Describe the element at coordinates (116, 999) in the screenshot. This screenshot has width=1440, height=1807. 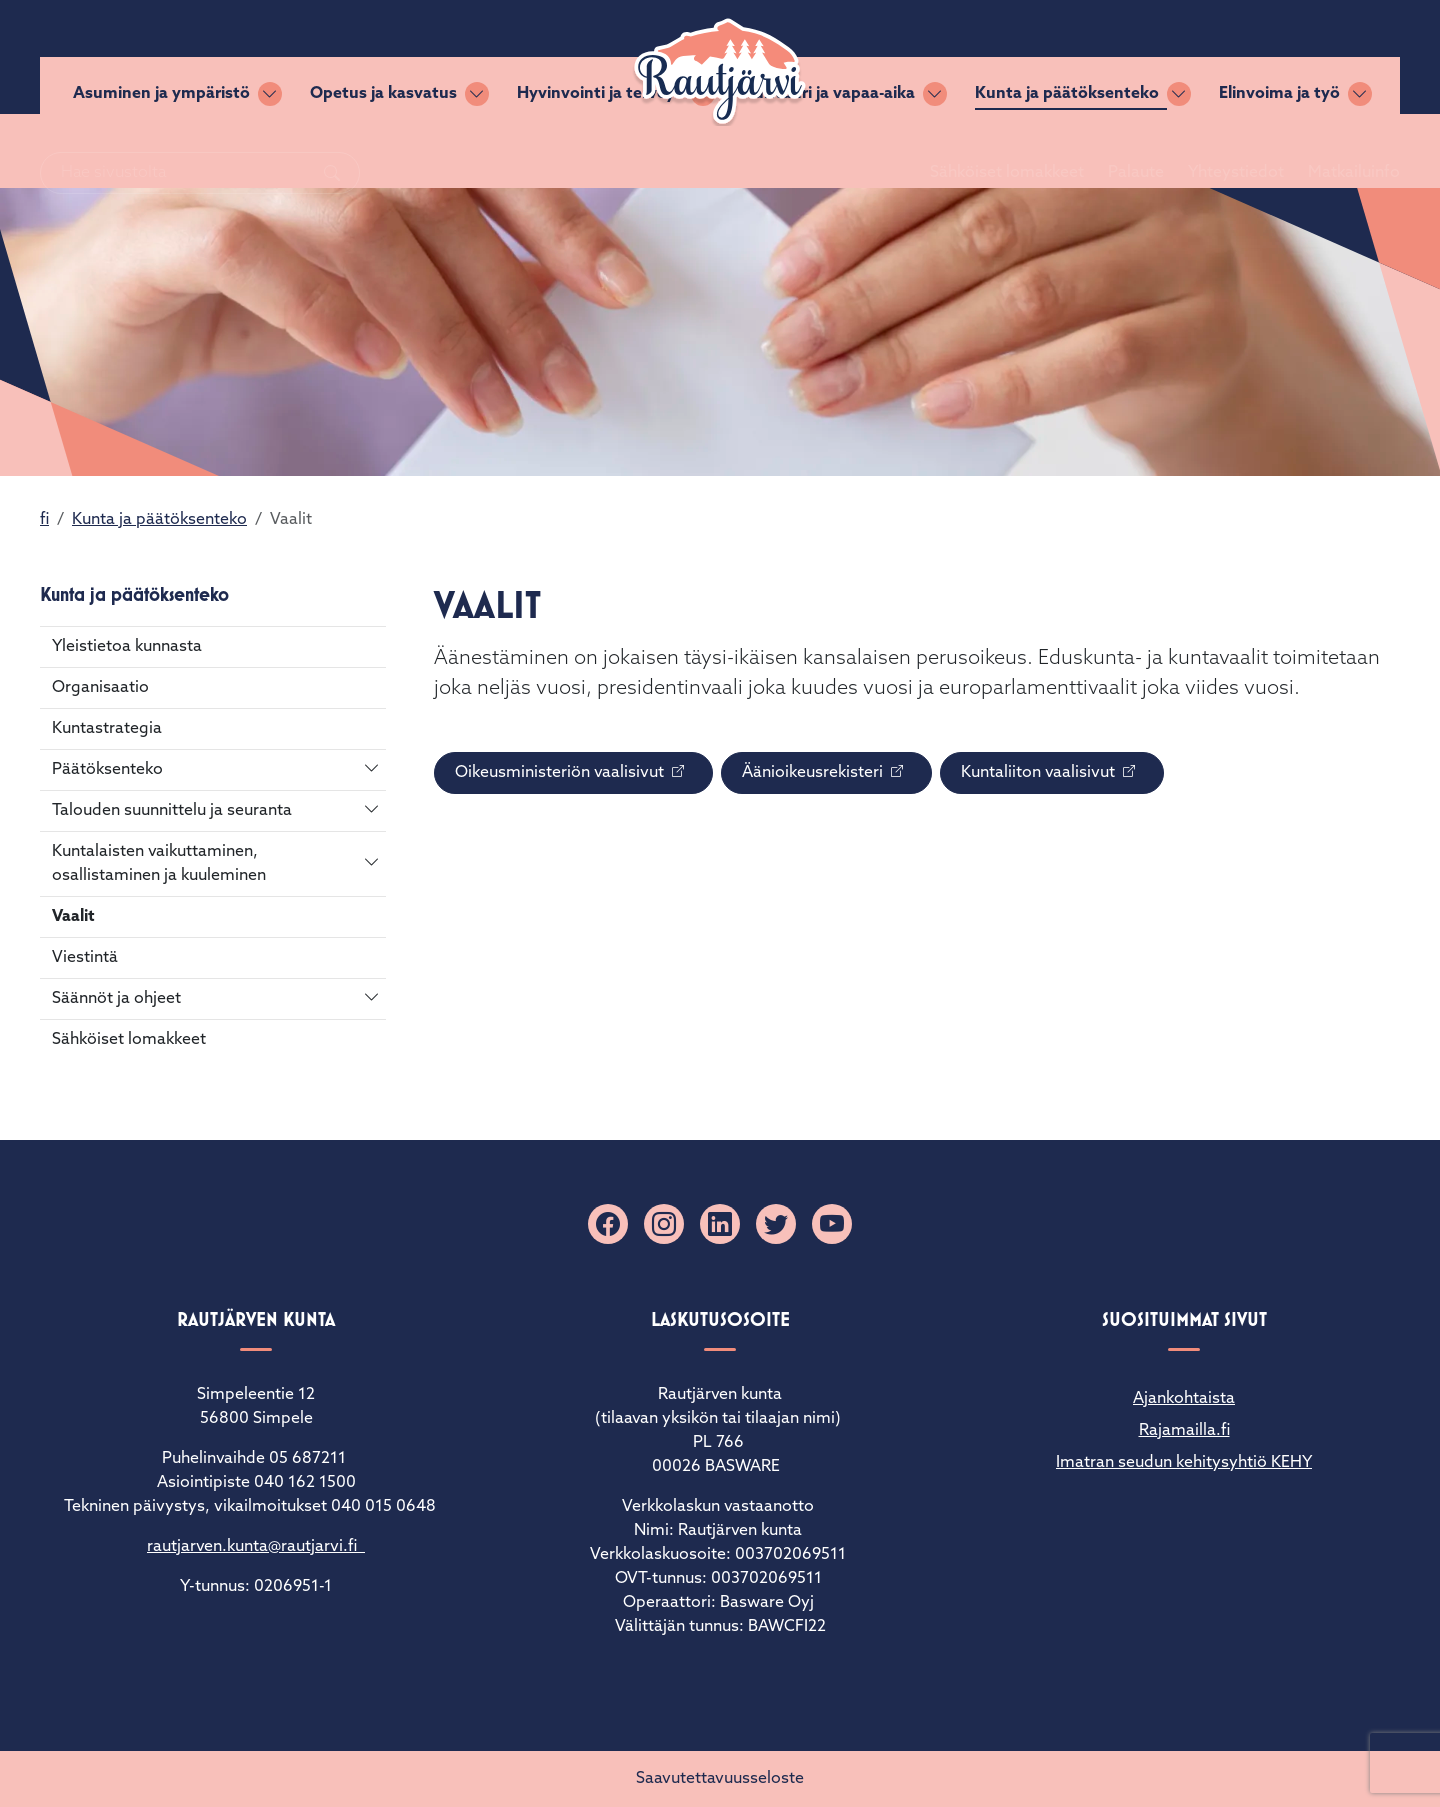
I see `Säännöt ja ohjeet` at that location.